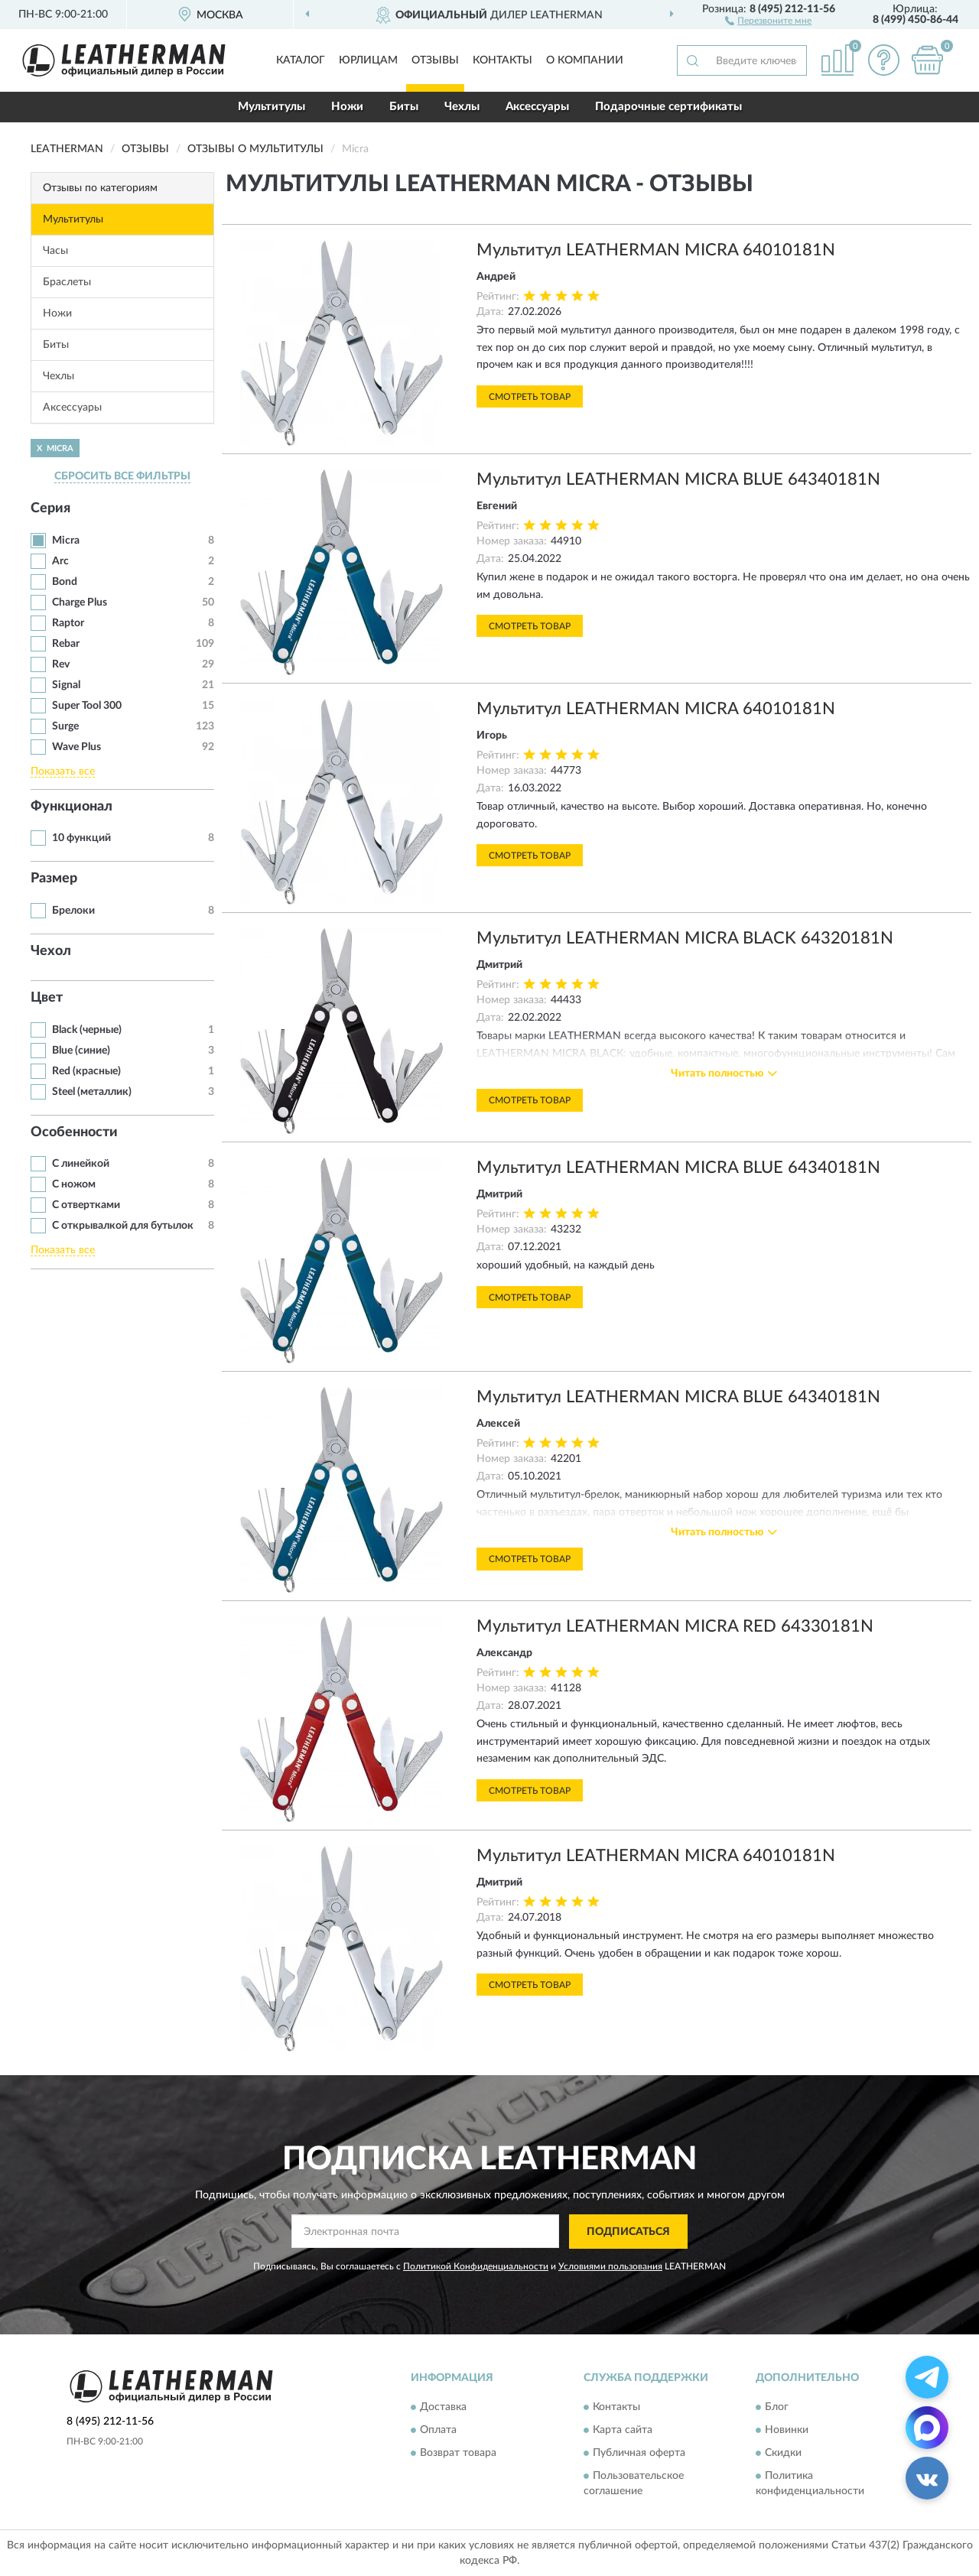 This screenshot has width=979, height=2576. What do you see at coordinates (655, 250) in the screenshot?
I see `Мультитул LEATHERMAN MICRA 64010181N` at bounding box center [655, 250].